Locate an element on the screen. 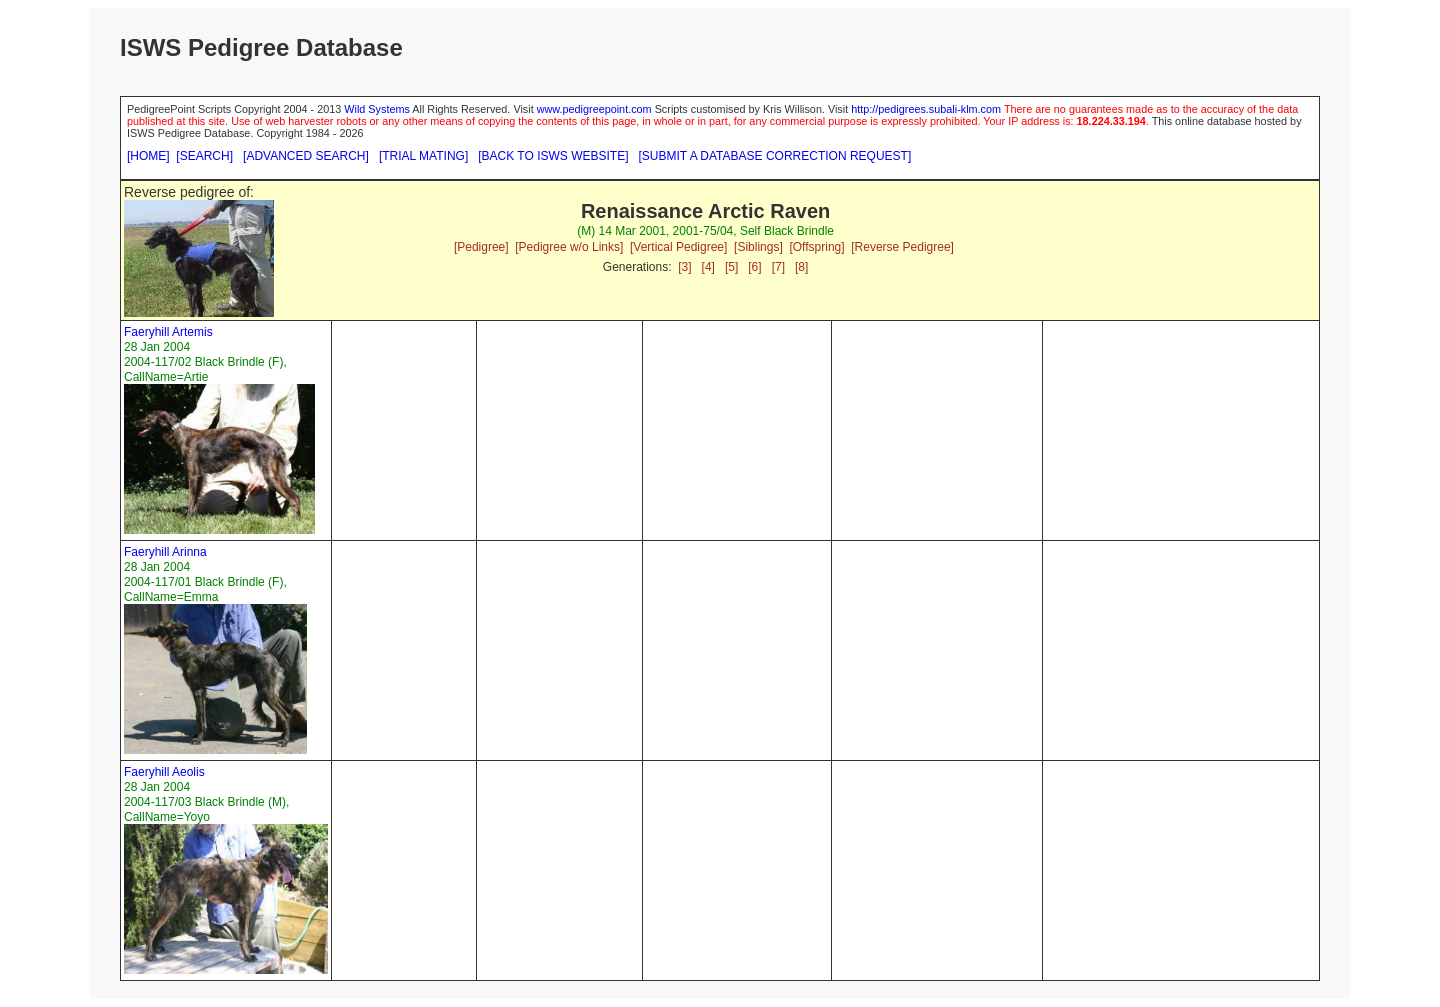 This screenshot has height=1007, width=1440. [Pedigree] is located at coordinates (481, 247).